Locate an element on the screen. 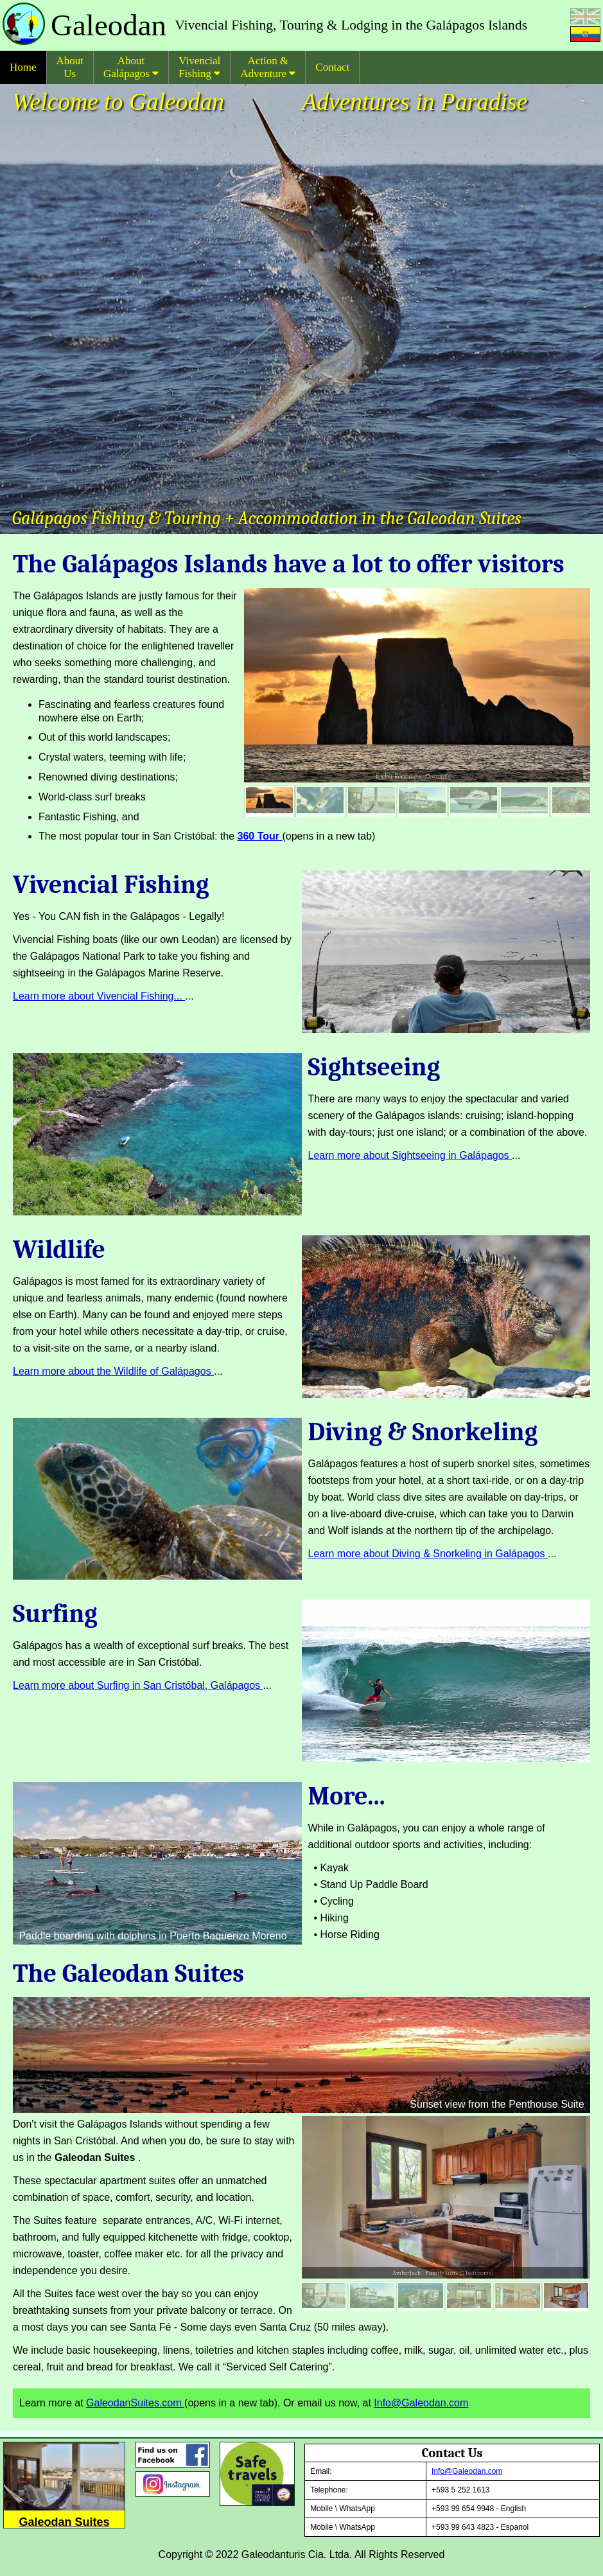 The image size is (603, 2576). Home is located at coordinates (23, 67).